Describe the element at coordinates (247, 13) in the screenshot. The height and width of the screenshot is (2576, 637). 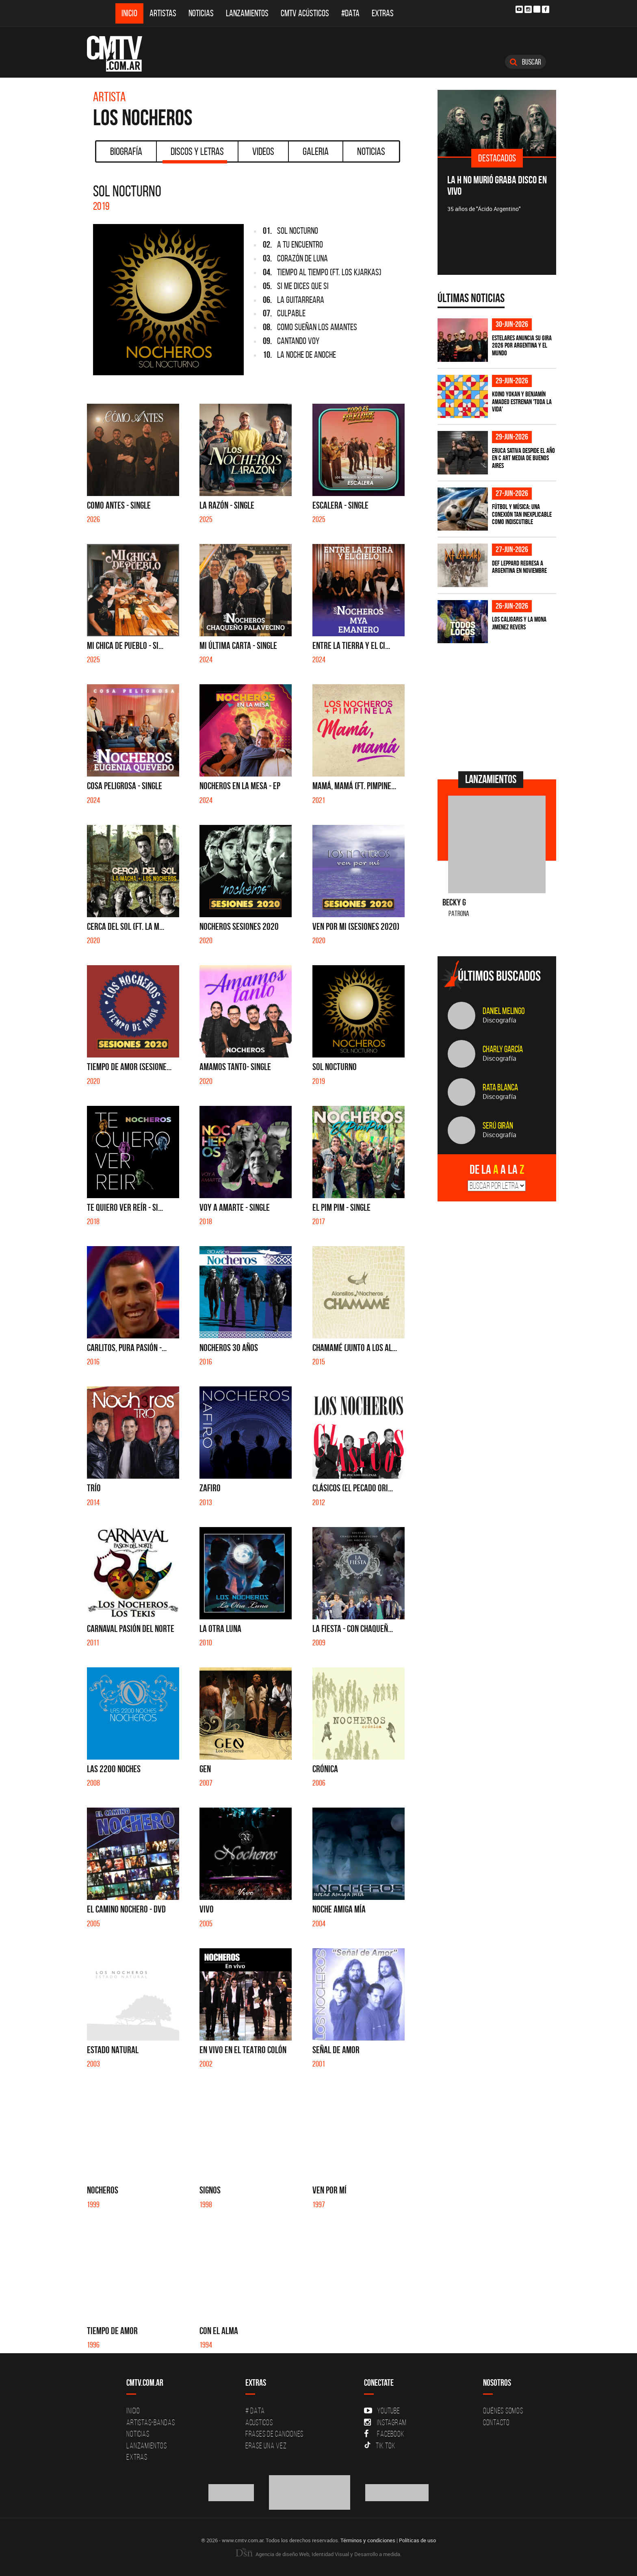
I see `Lanzamientos` at that location.